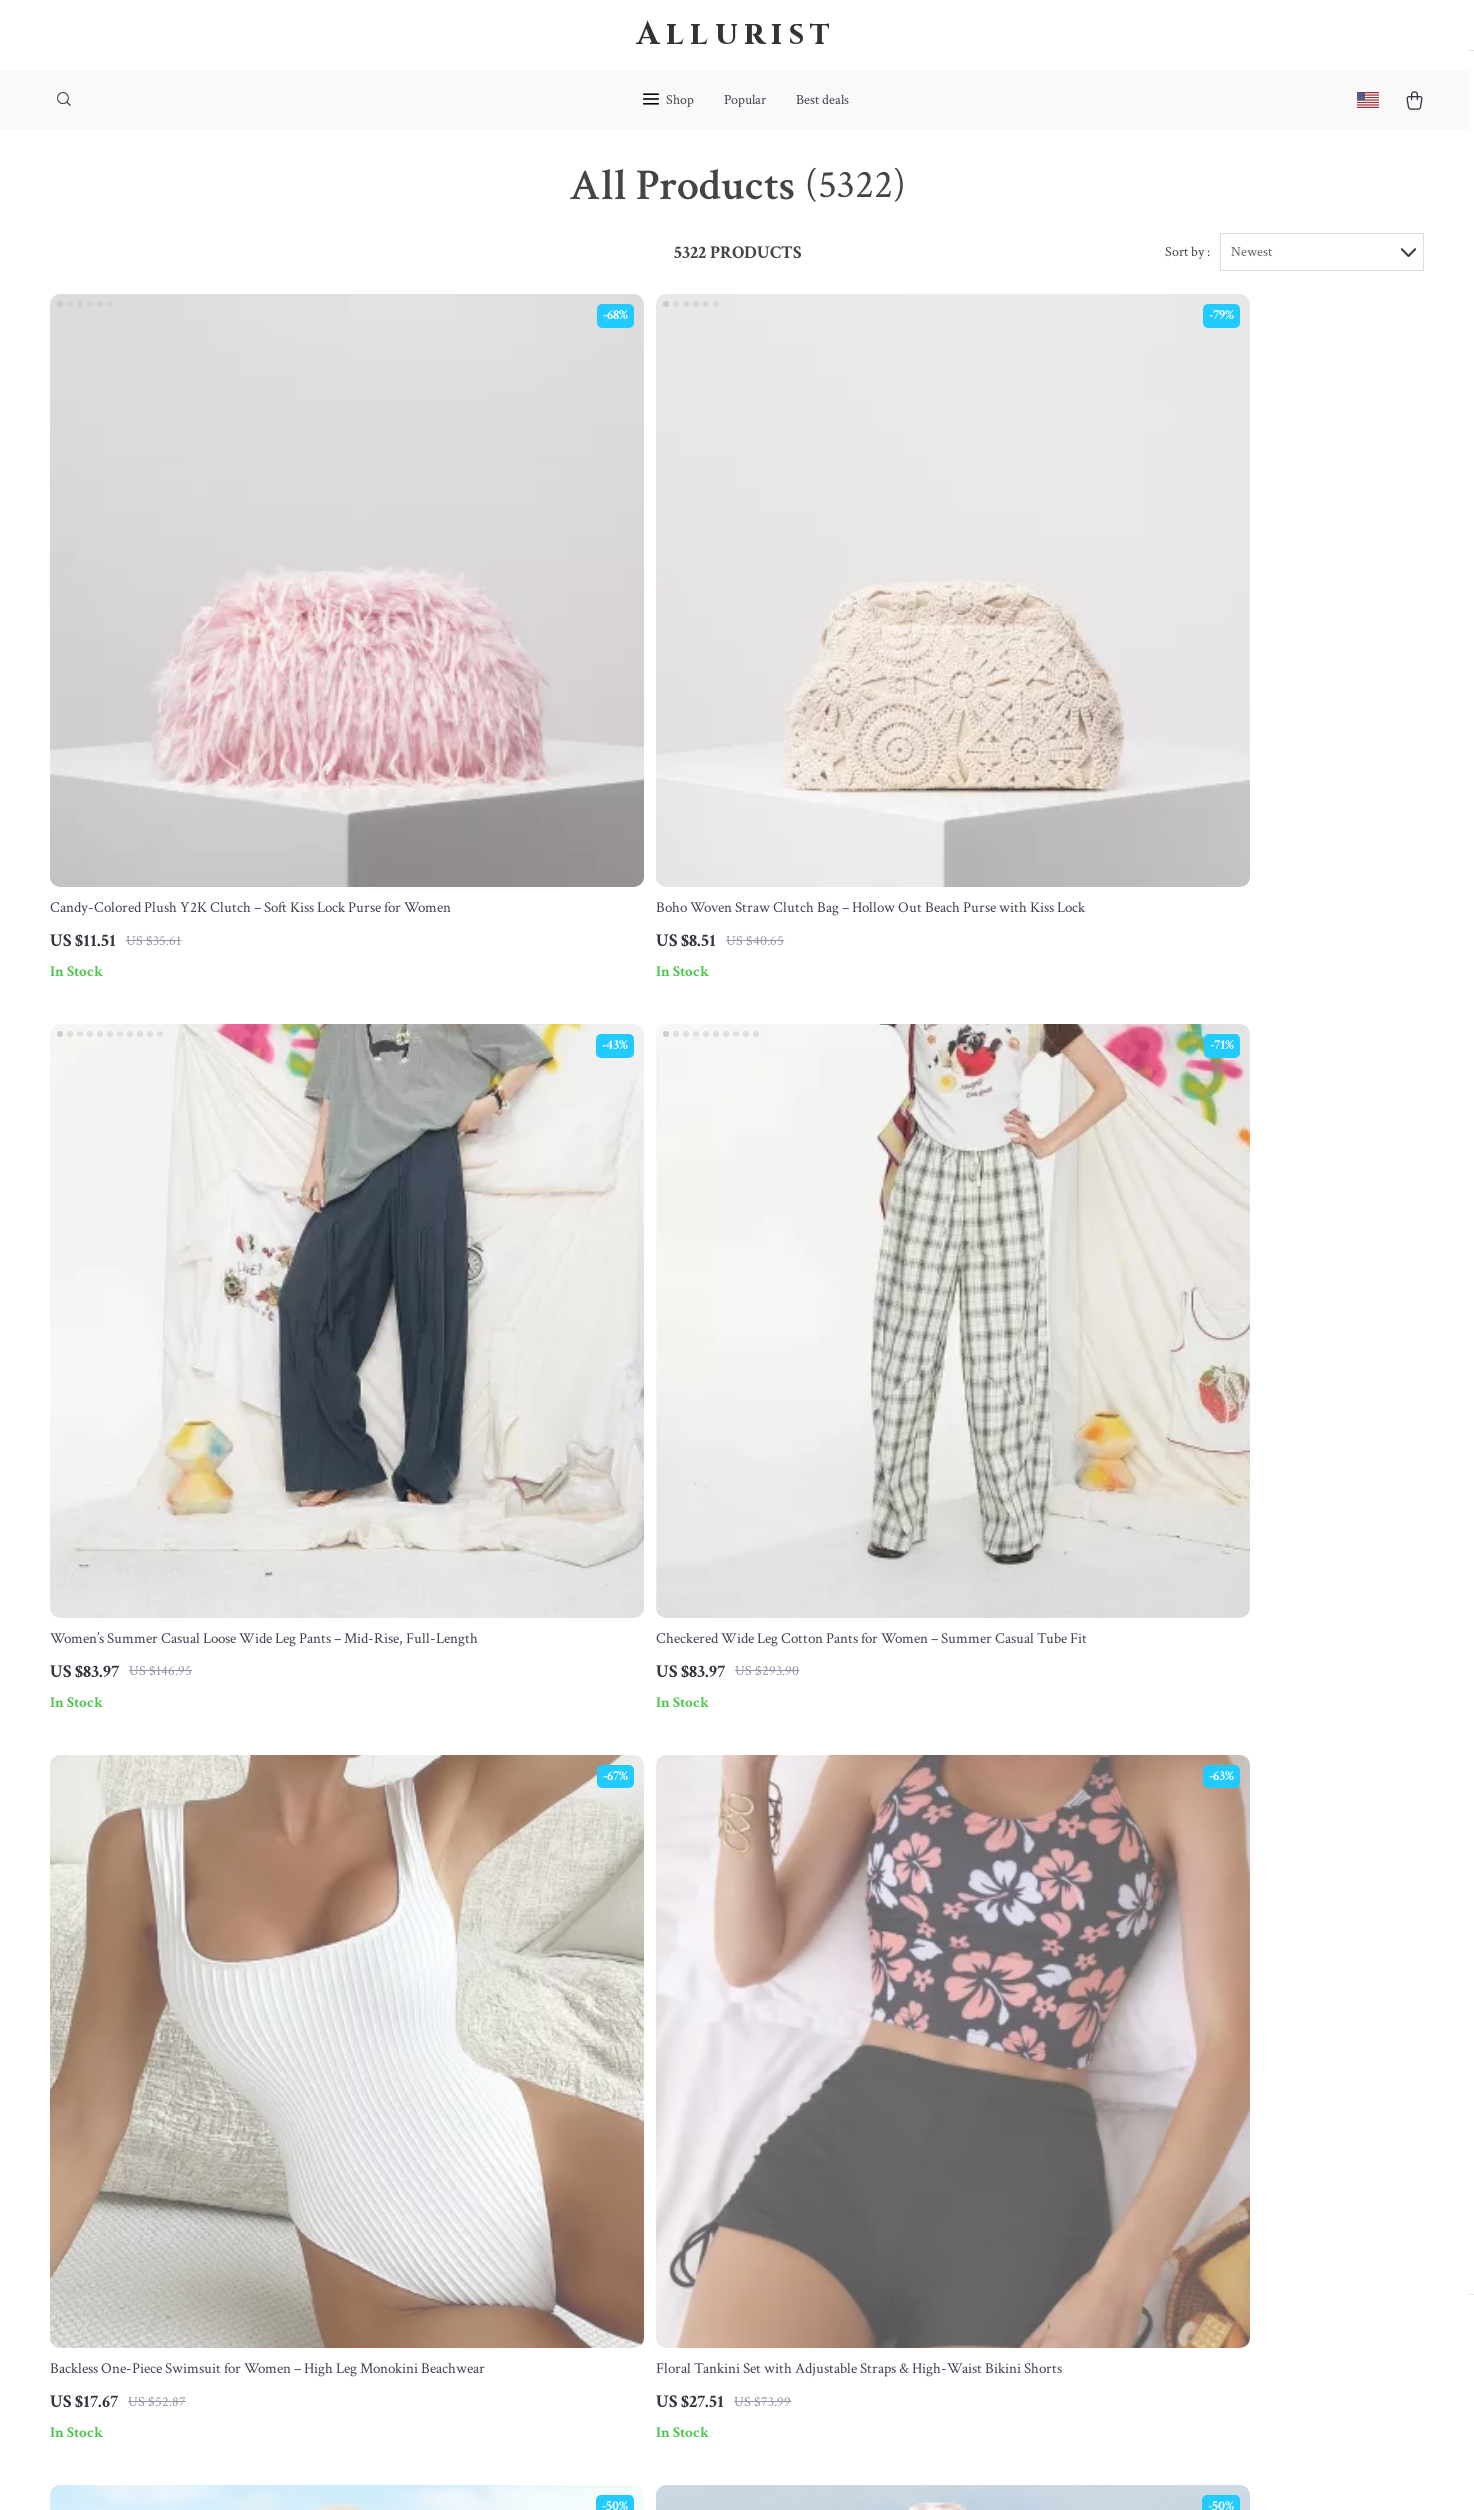 The height and width of the screenshot is (2510, 1474). I want to click on Influencers, so click(498, 2159).